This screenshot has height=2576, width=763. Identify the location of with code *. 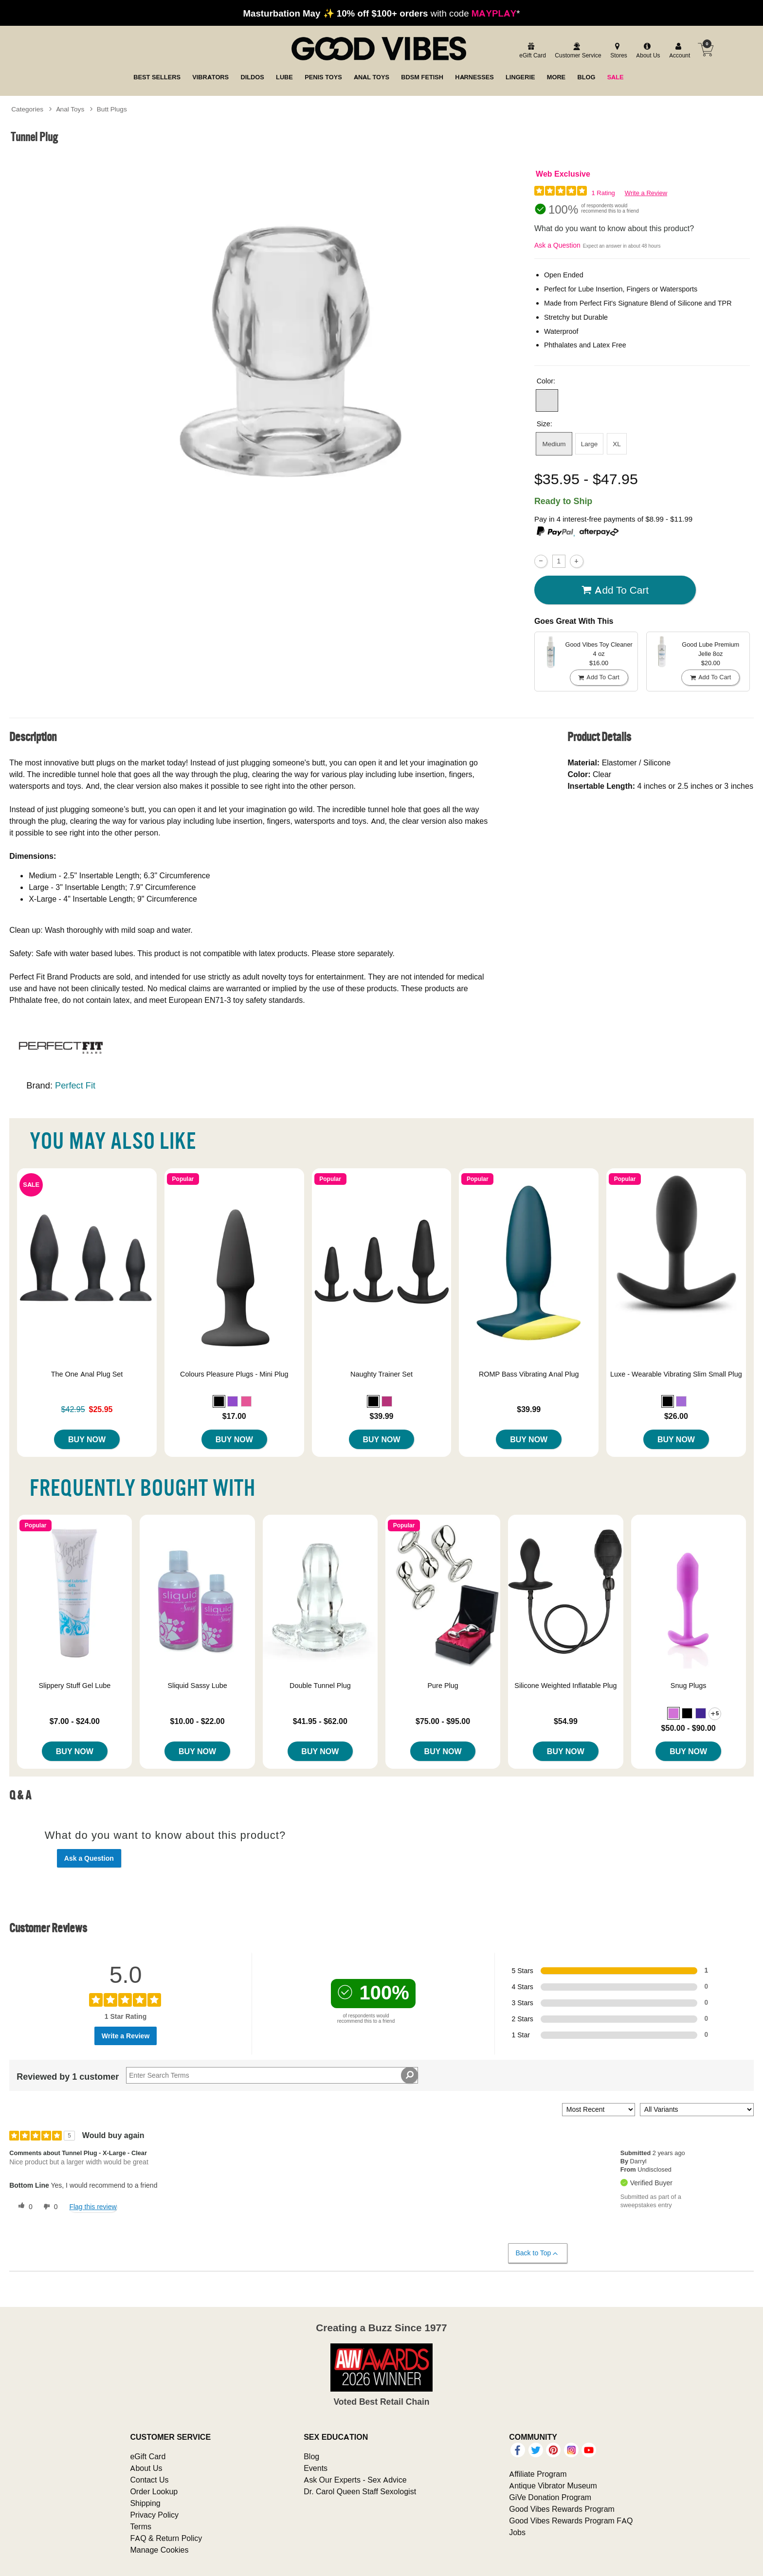
(381, 13).